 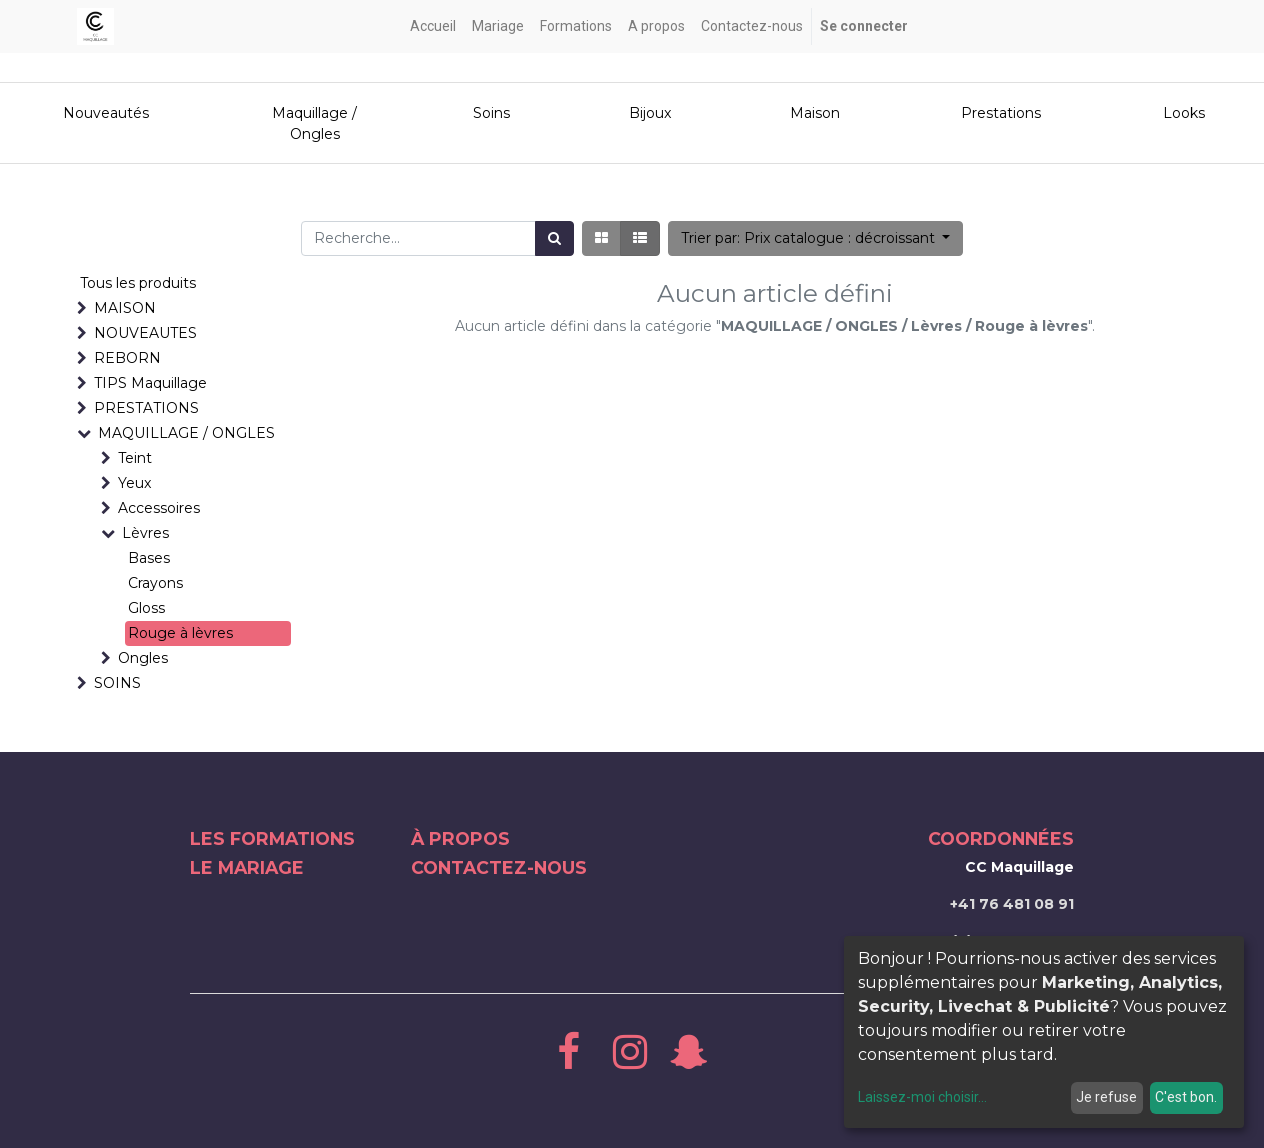 I want to click on Lèvres, so click(x=145, y=533).